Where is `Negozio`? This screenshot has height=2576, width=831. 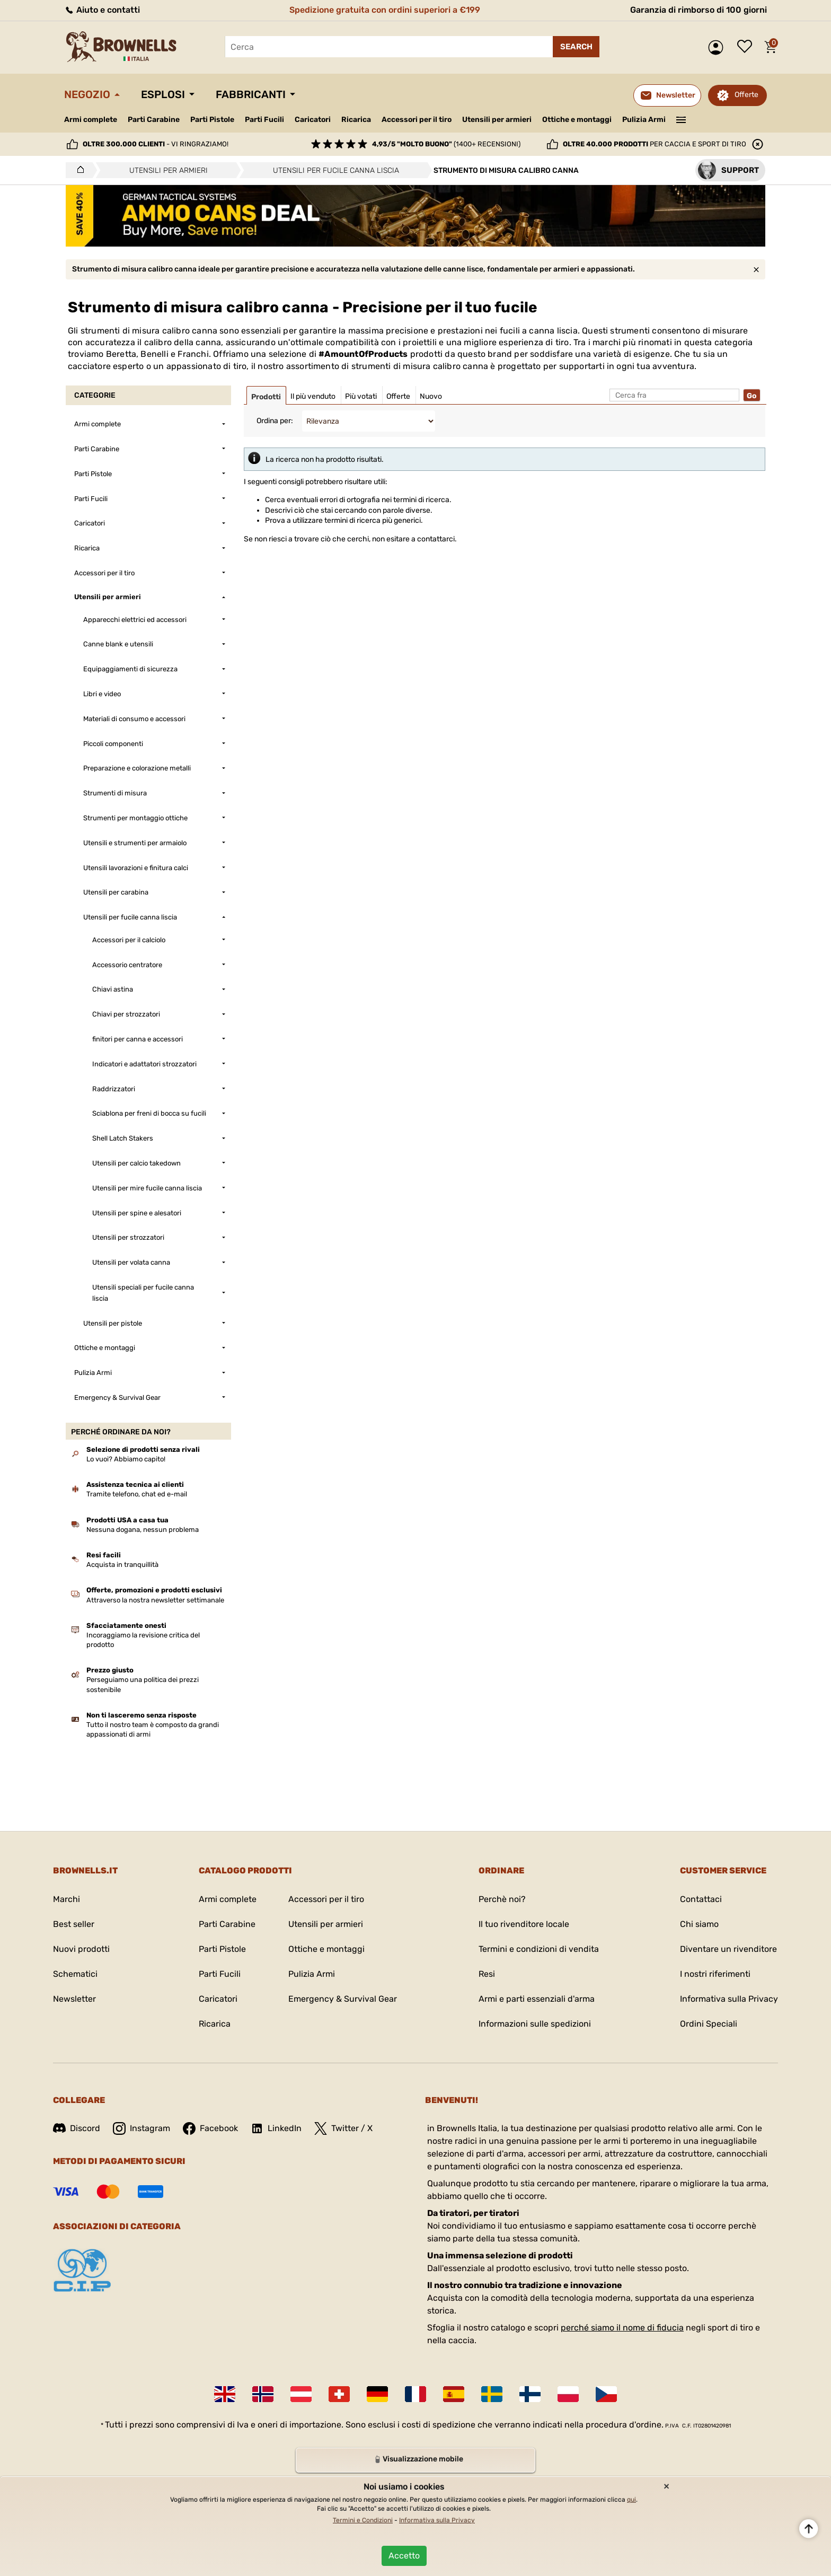
Negozio is located at coordinates (87, 94).